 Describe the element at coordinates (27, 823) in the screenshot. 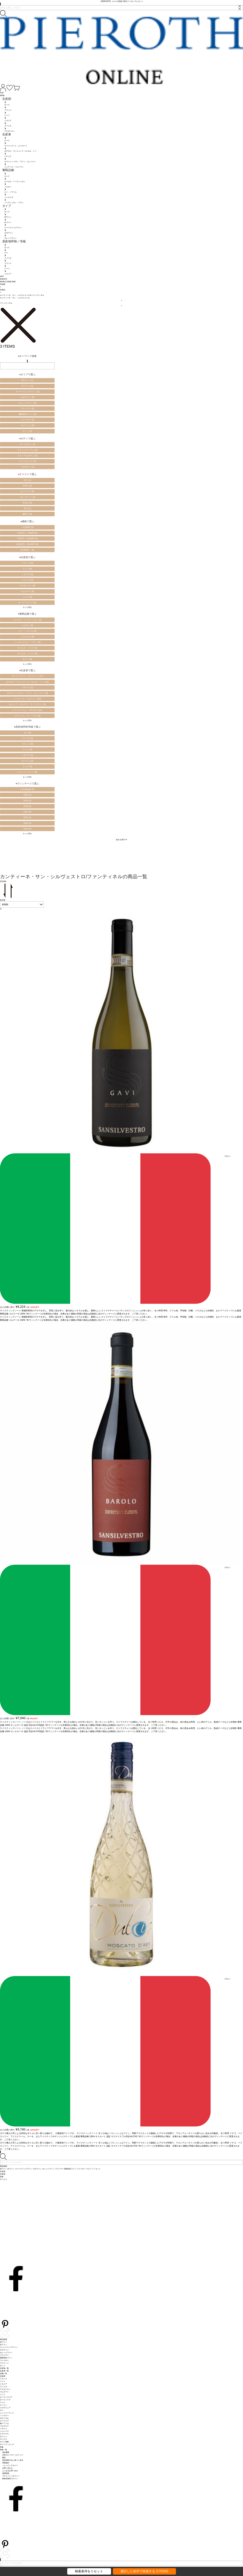

I see `2020` at that location.